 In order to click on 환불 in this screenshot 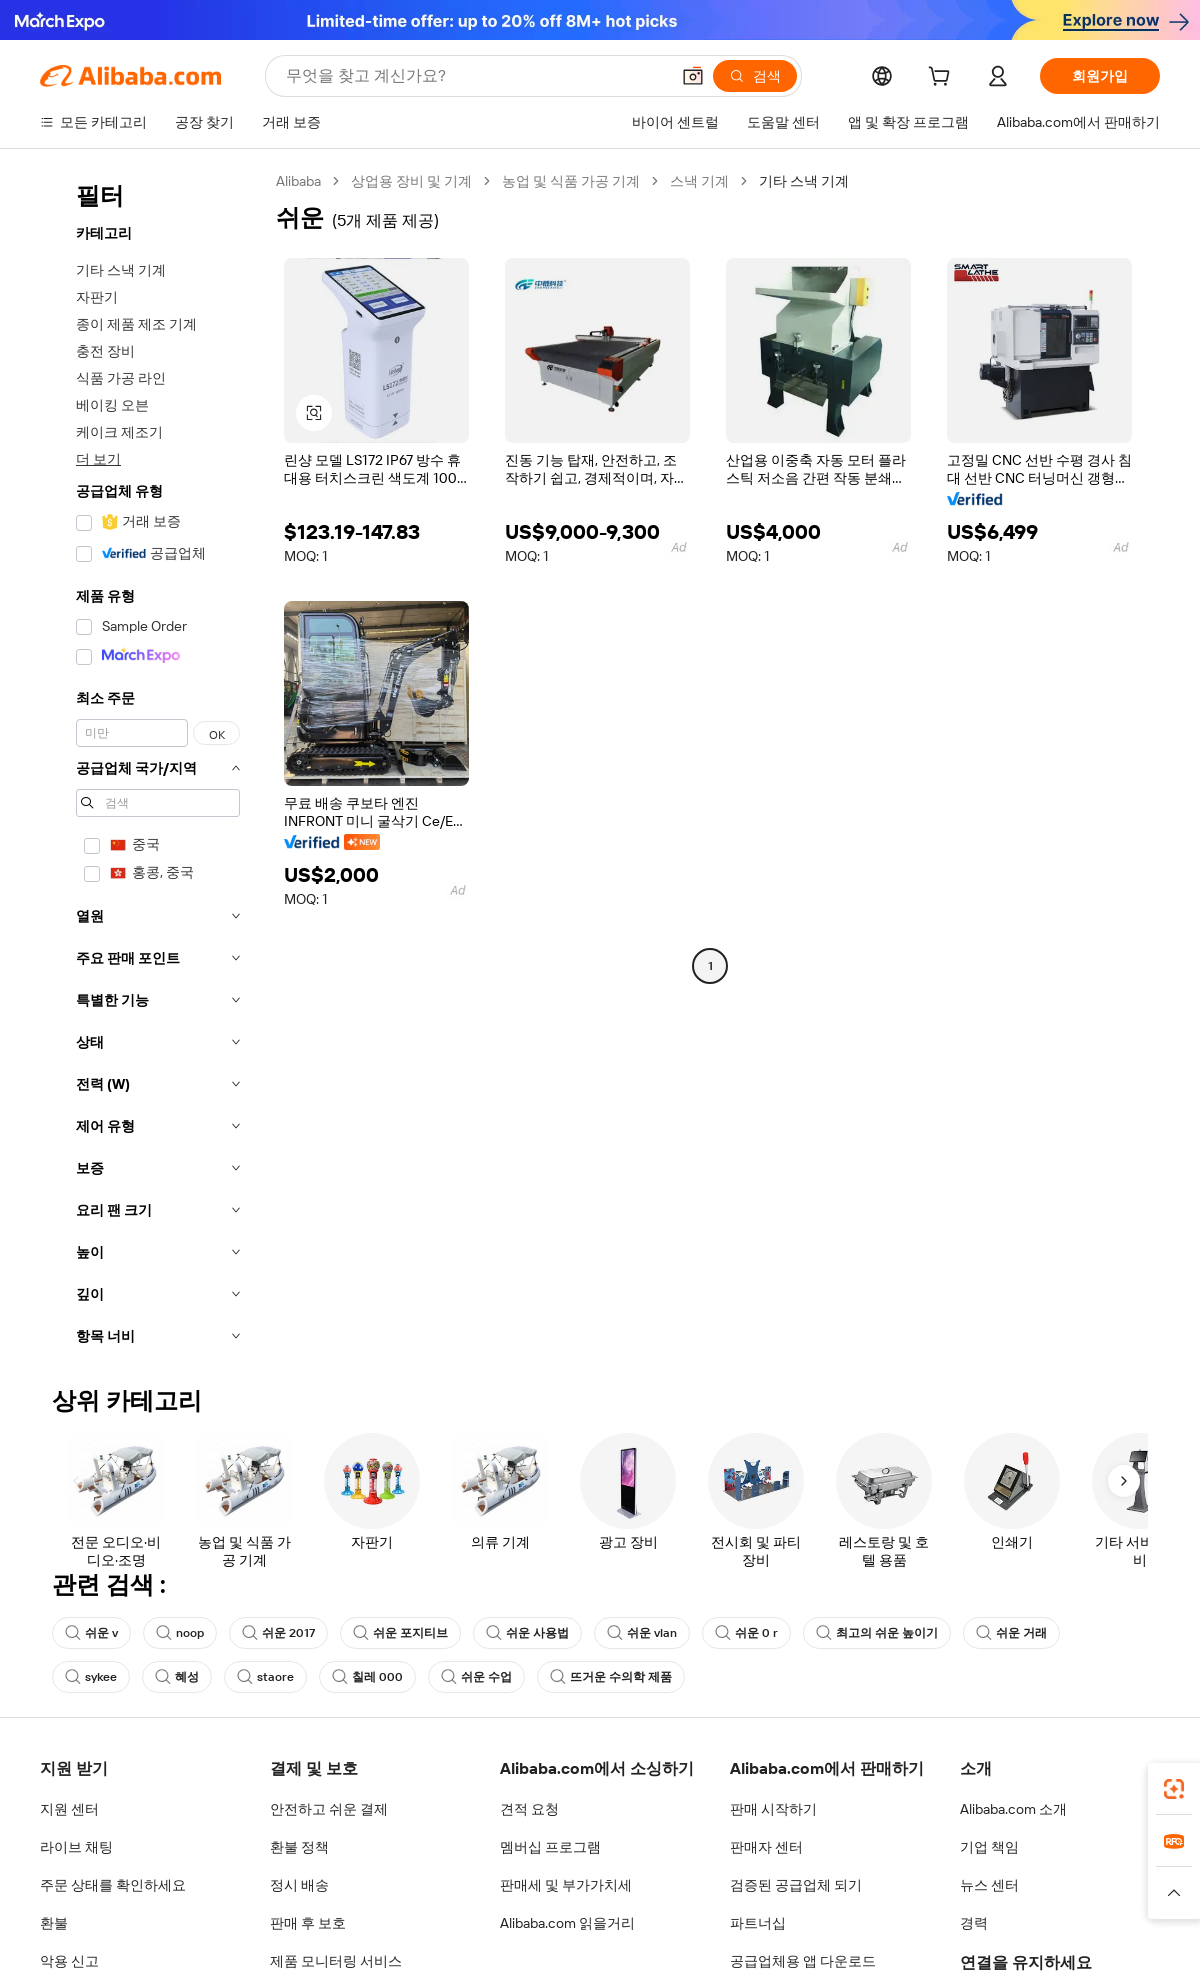, I will do `click(54, 1923)`.